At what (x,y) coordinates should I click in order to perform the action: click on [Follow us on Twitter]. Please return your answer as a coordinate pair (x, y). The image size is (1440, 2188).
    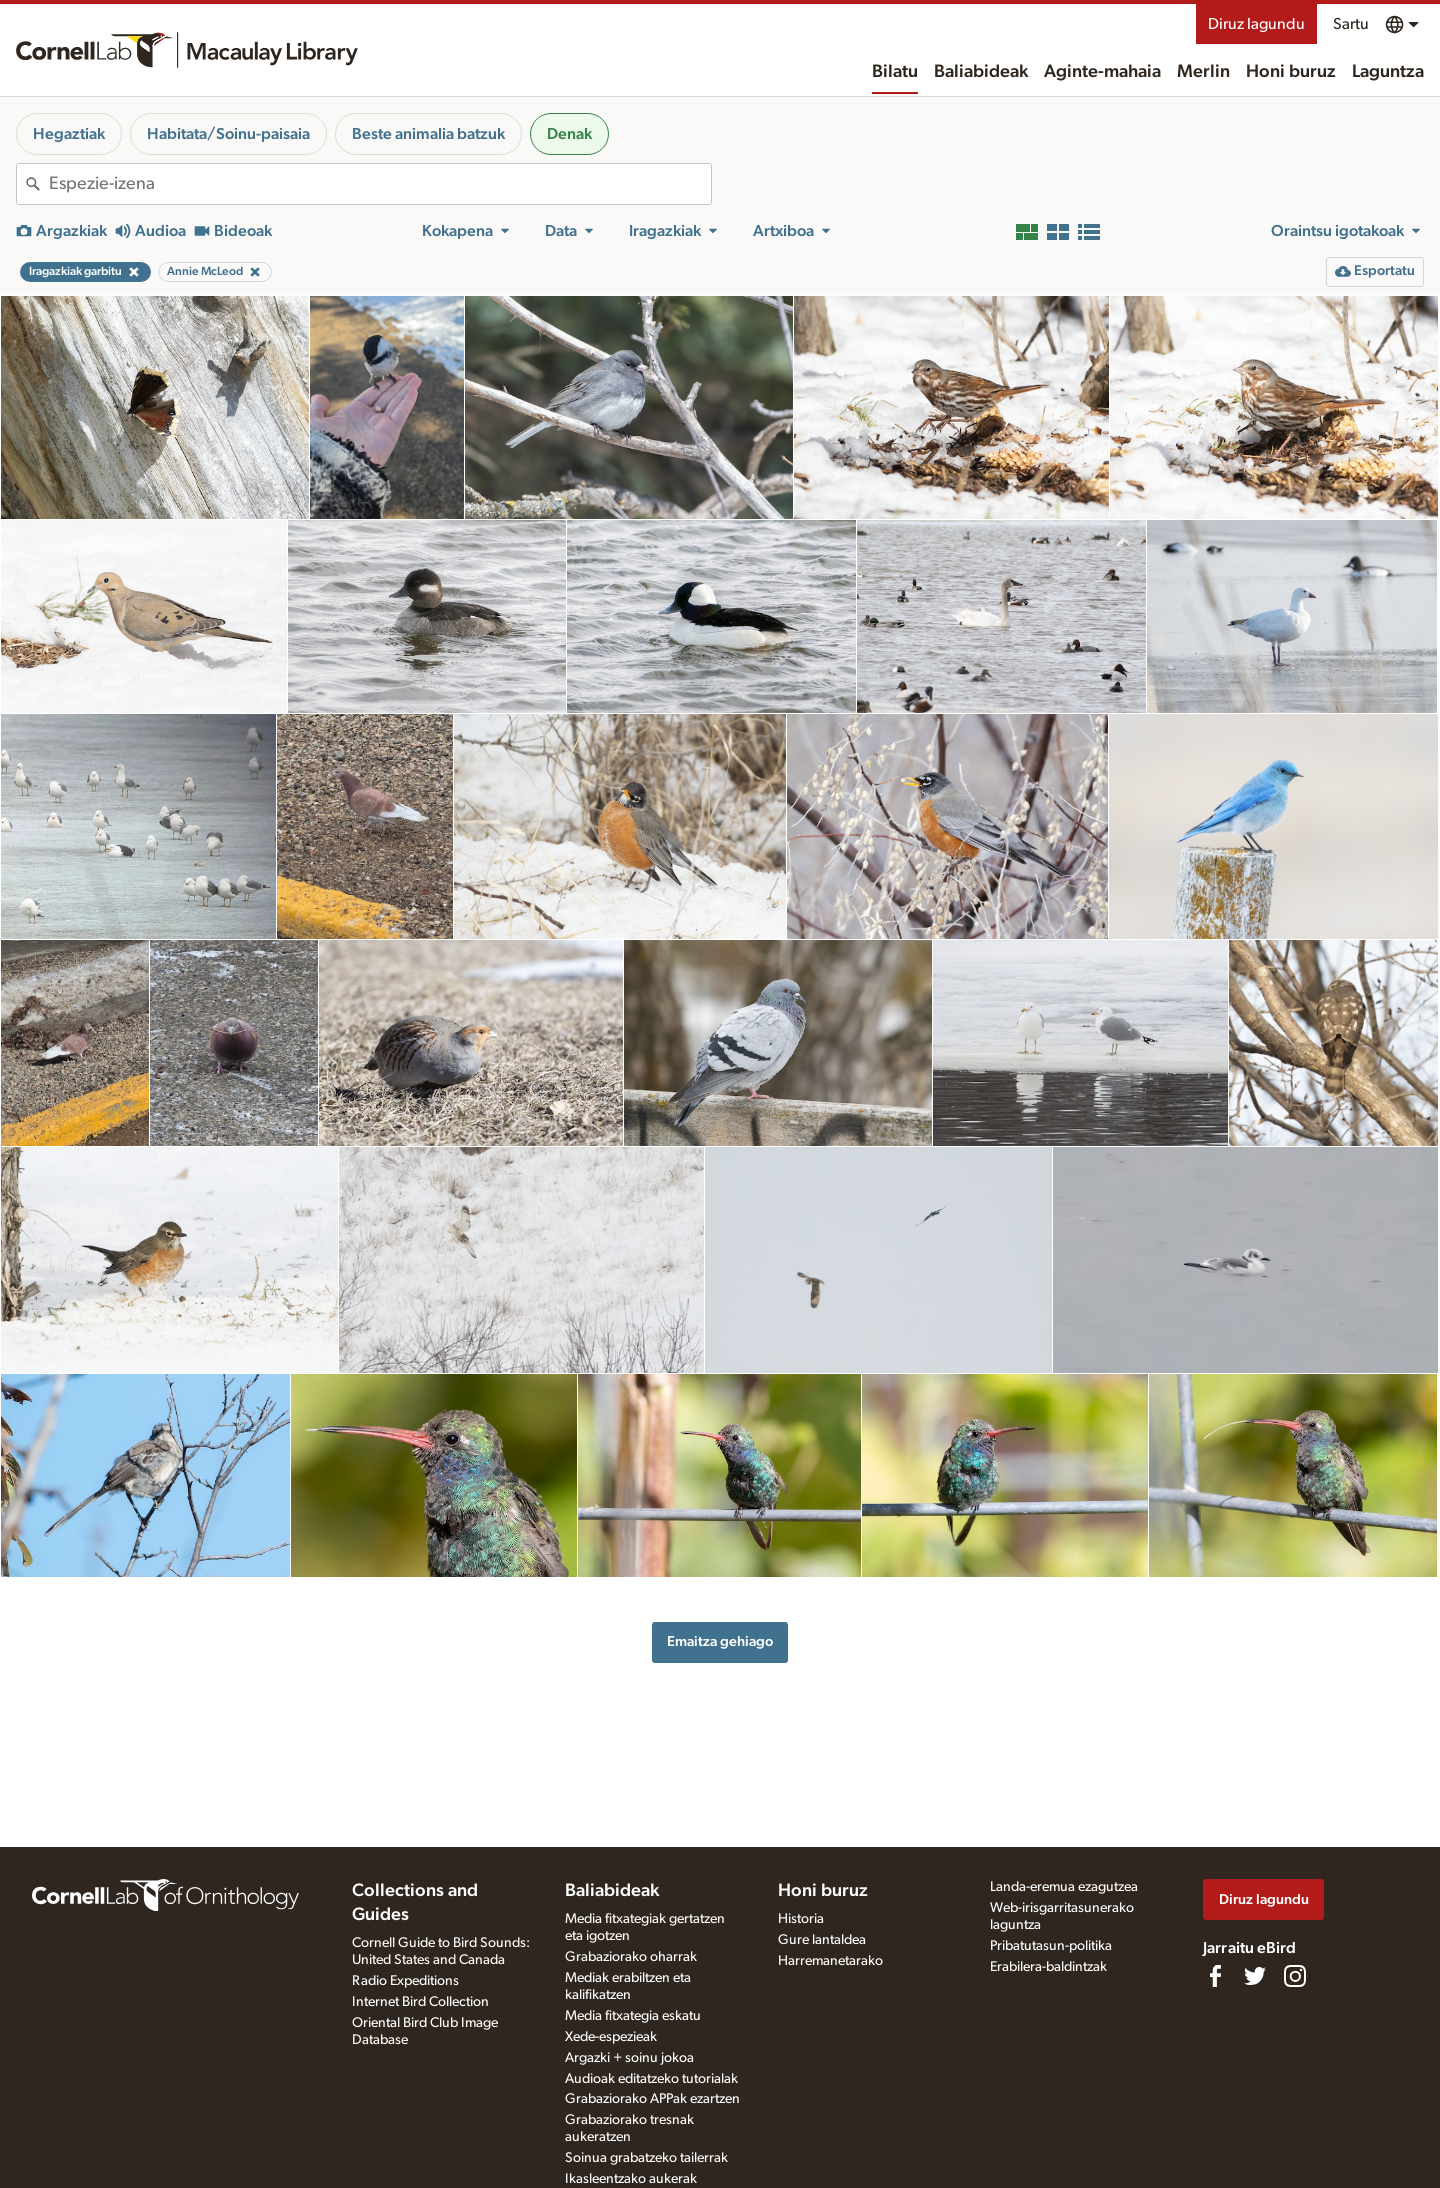
    Looking at the image, I should click on (1255, 1976).